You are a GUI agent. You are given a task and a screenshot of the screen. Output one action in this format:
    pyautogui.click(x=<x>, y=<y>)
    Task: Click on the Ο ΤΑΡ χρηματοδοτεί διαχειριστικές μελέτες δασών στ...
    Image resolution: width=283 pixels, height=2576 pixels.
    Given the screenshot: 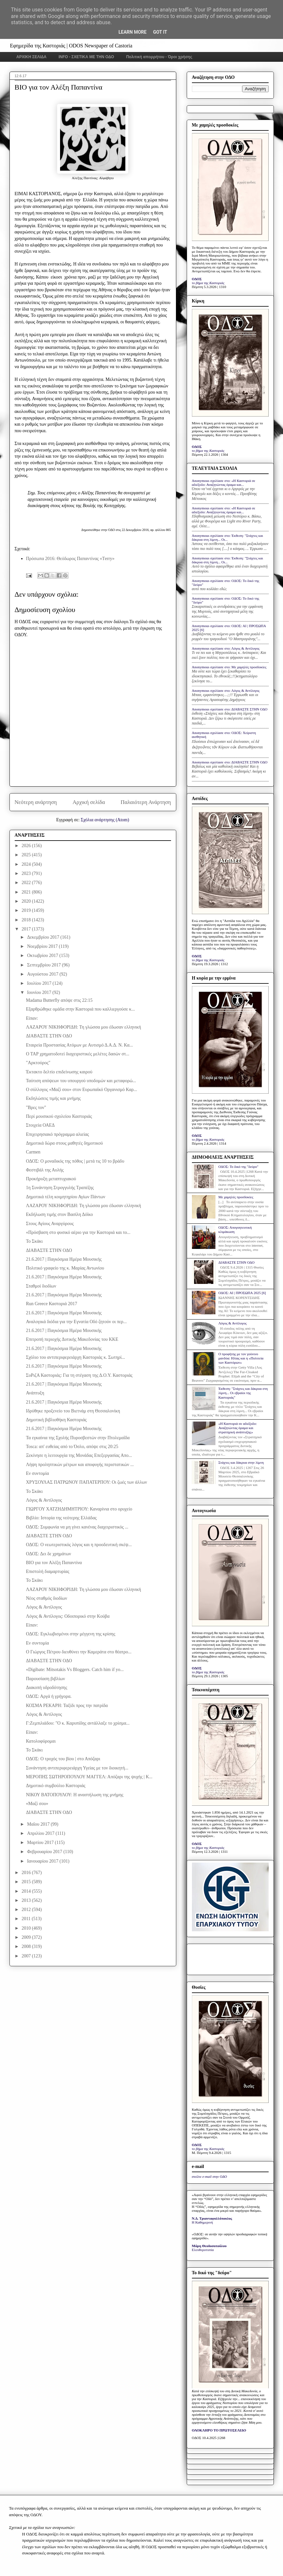 What is the action you would take?
    pyautogui.click(x=77, y=1053)
    